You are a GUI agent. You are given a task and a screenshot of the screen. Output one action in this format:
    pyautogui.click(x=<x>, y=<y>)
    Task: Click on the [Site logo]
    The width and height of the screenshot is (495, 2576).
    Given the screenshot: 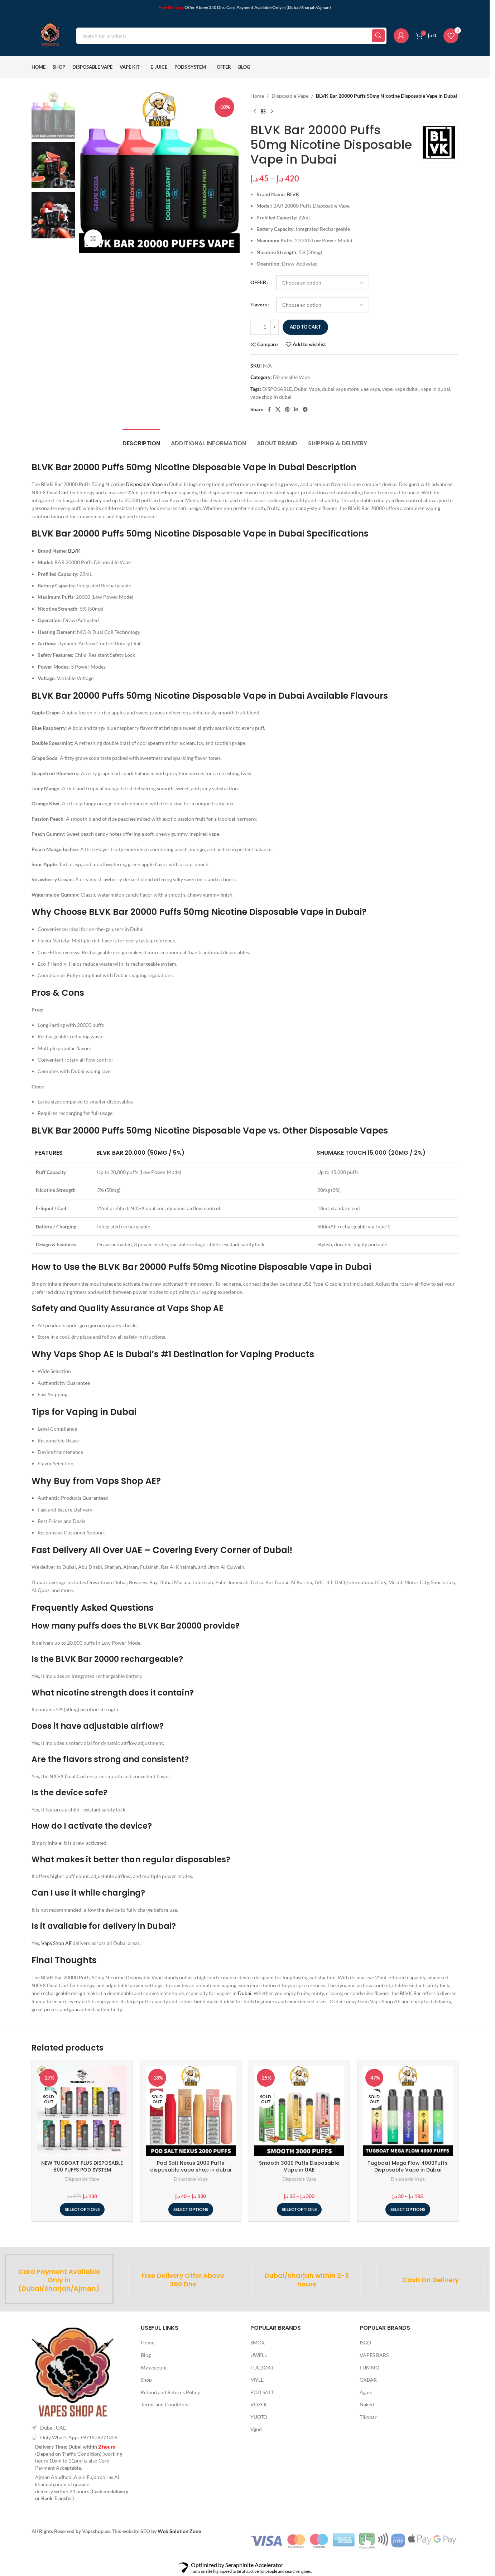 What is the action you would take?
    pyautogui.click(x=50, y=35)
    